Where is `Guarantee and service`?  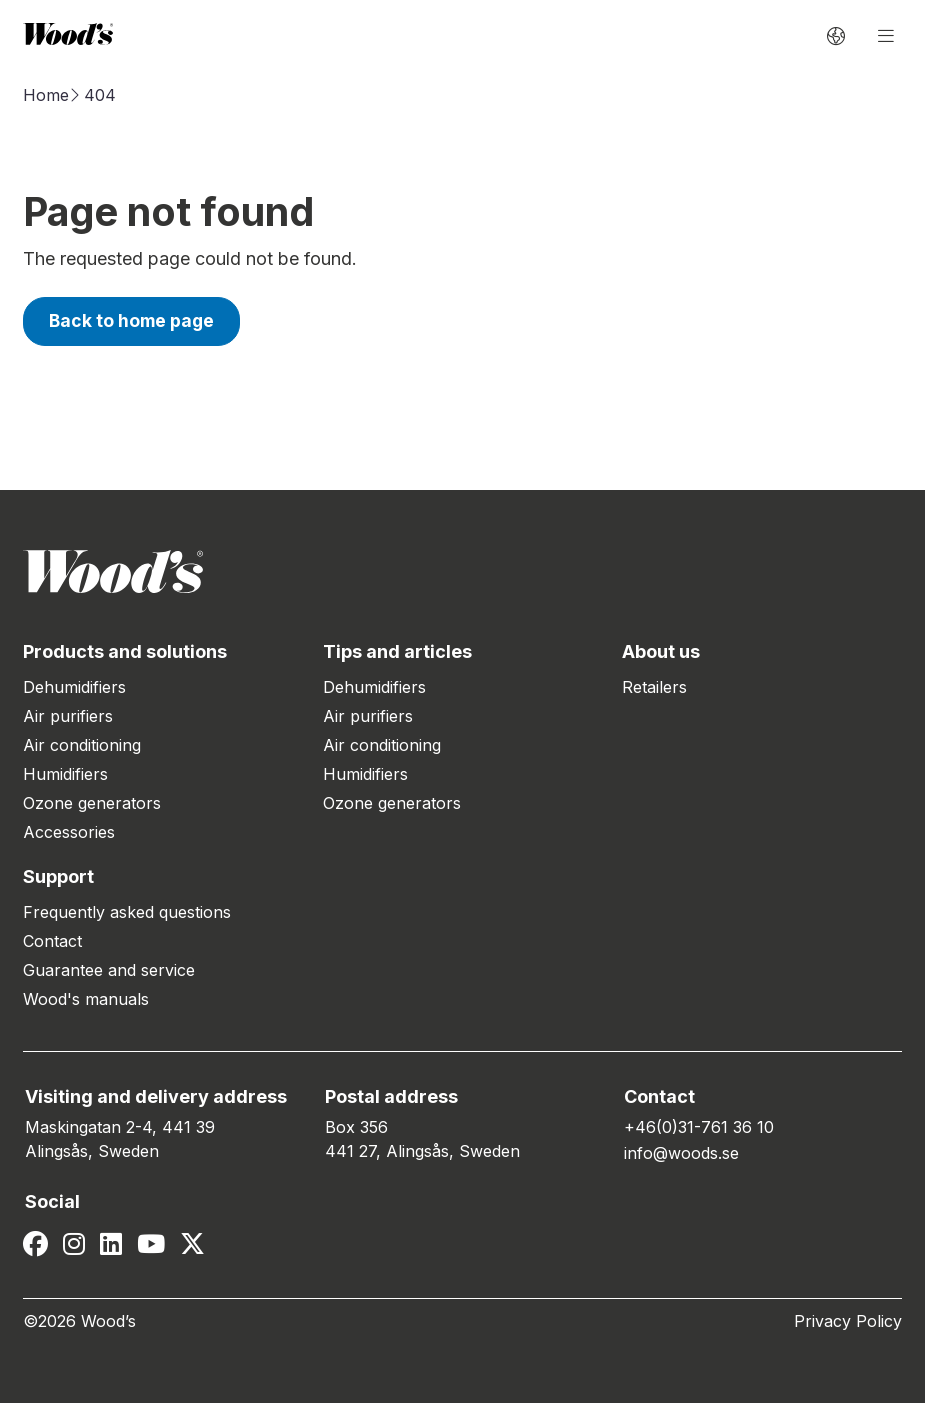 Guarantee and service is located at coordinates (109, 971).